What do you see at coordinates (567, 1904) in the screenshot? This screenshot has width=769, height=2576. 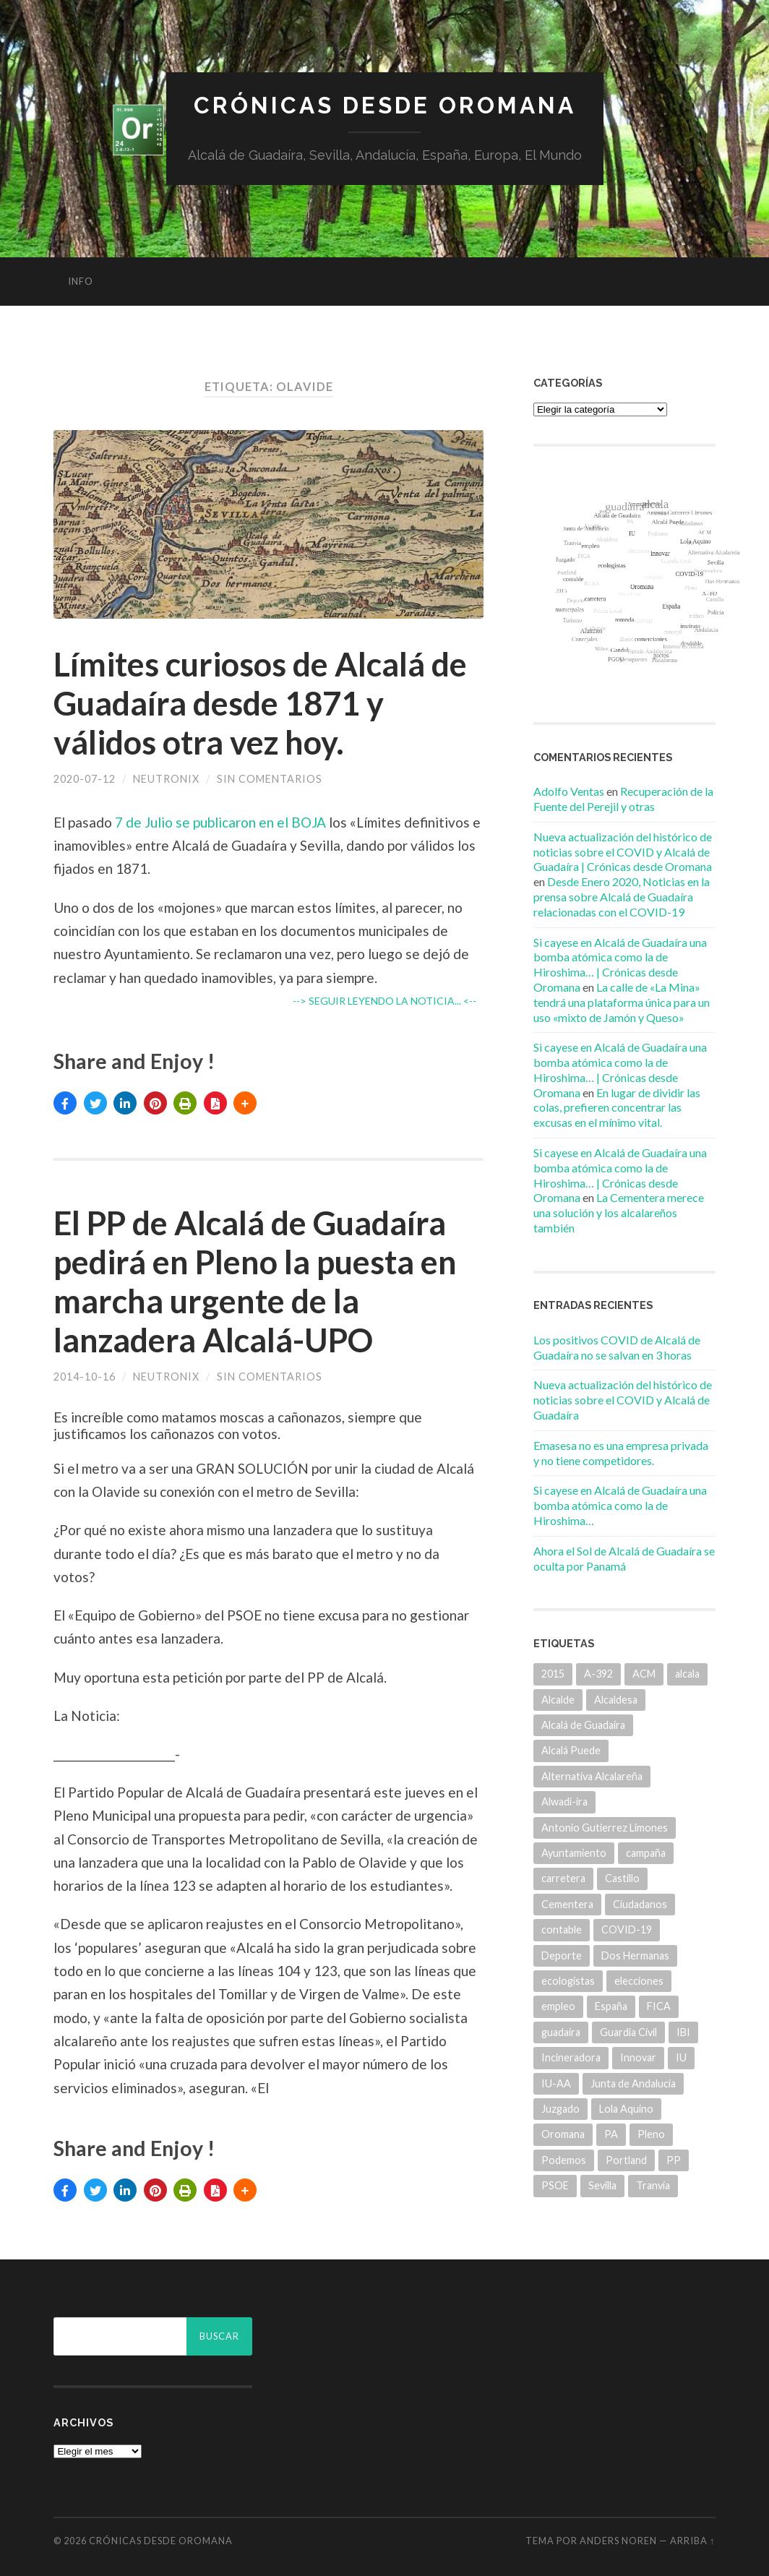 I see `Cementera [Cementera (7 elementos)]` at bounding box center [567, 1904].